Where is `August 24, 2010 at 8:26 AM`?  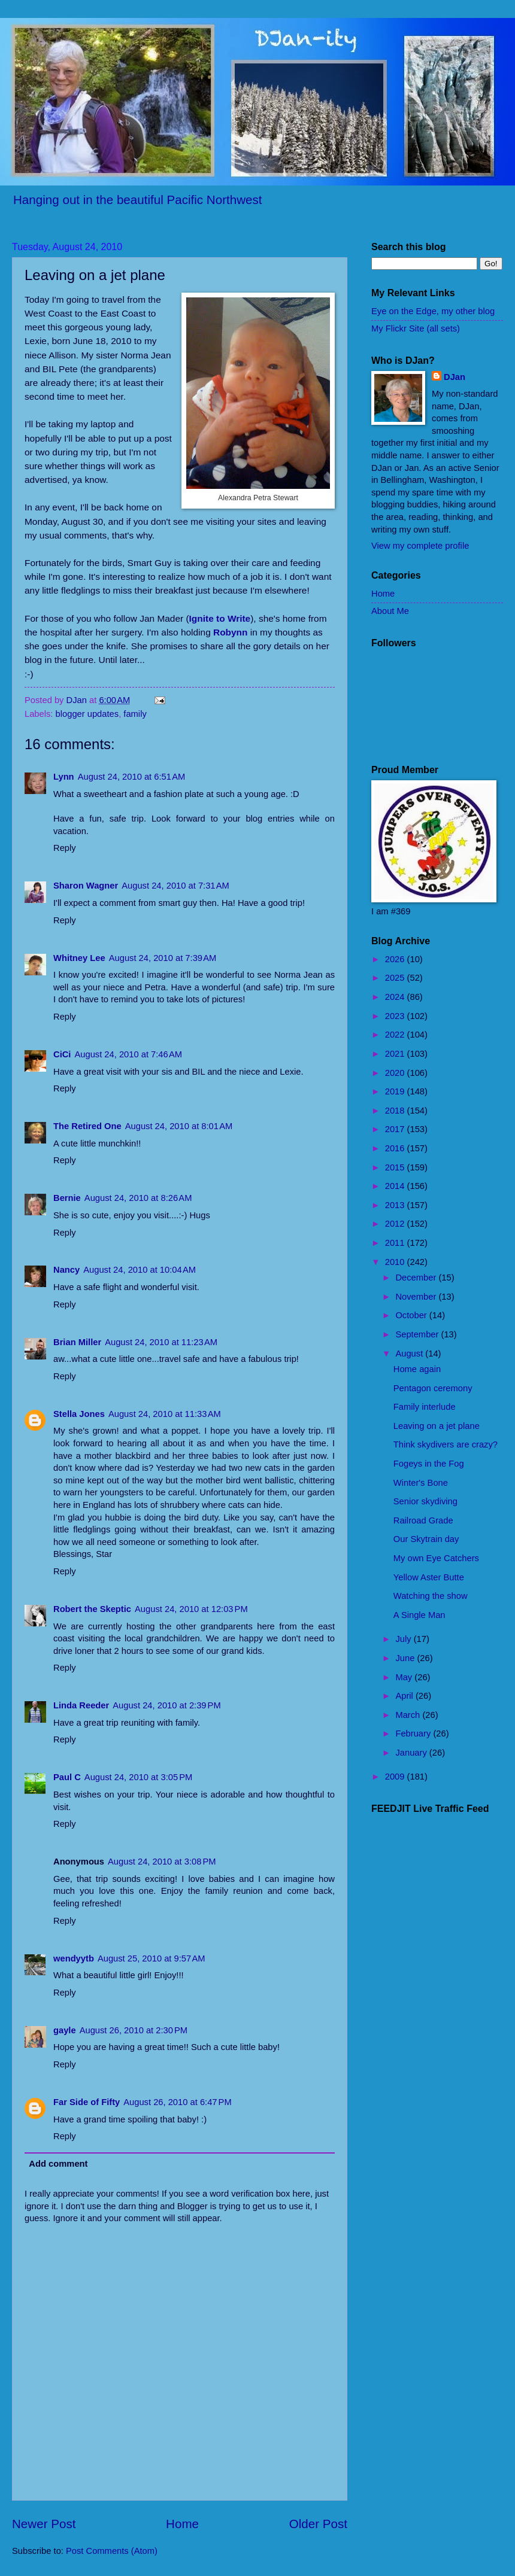
August 24, 2010 at 8:26 AM is located at coordinates (138, 1198).